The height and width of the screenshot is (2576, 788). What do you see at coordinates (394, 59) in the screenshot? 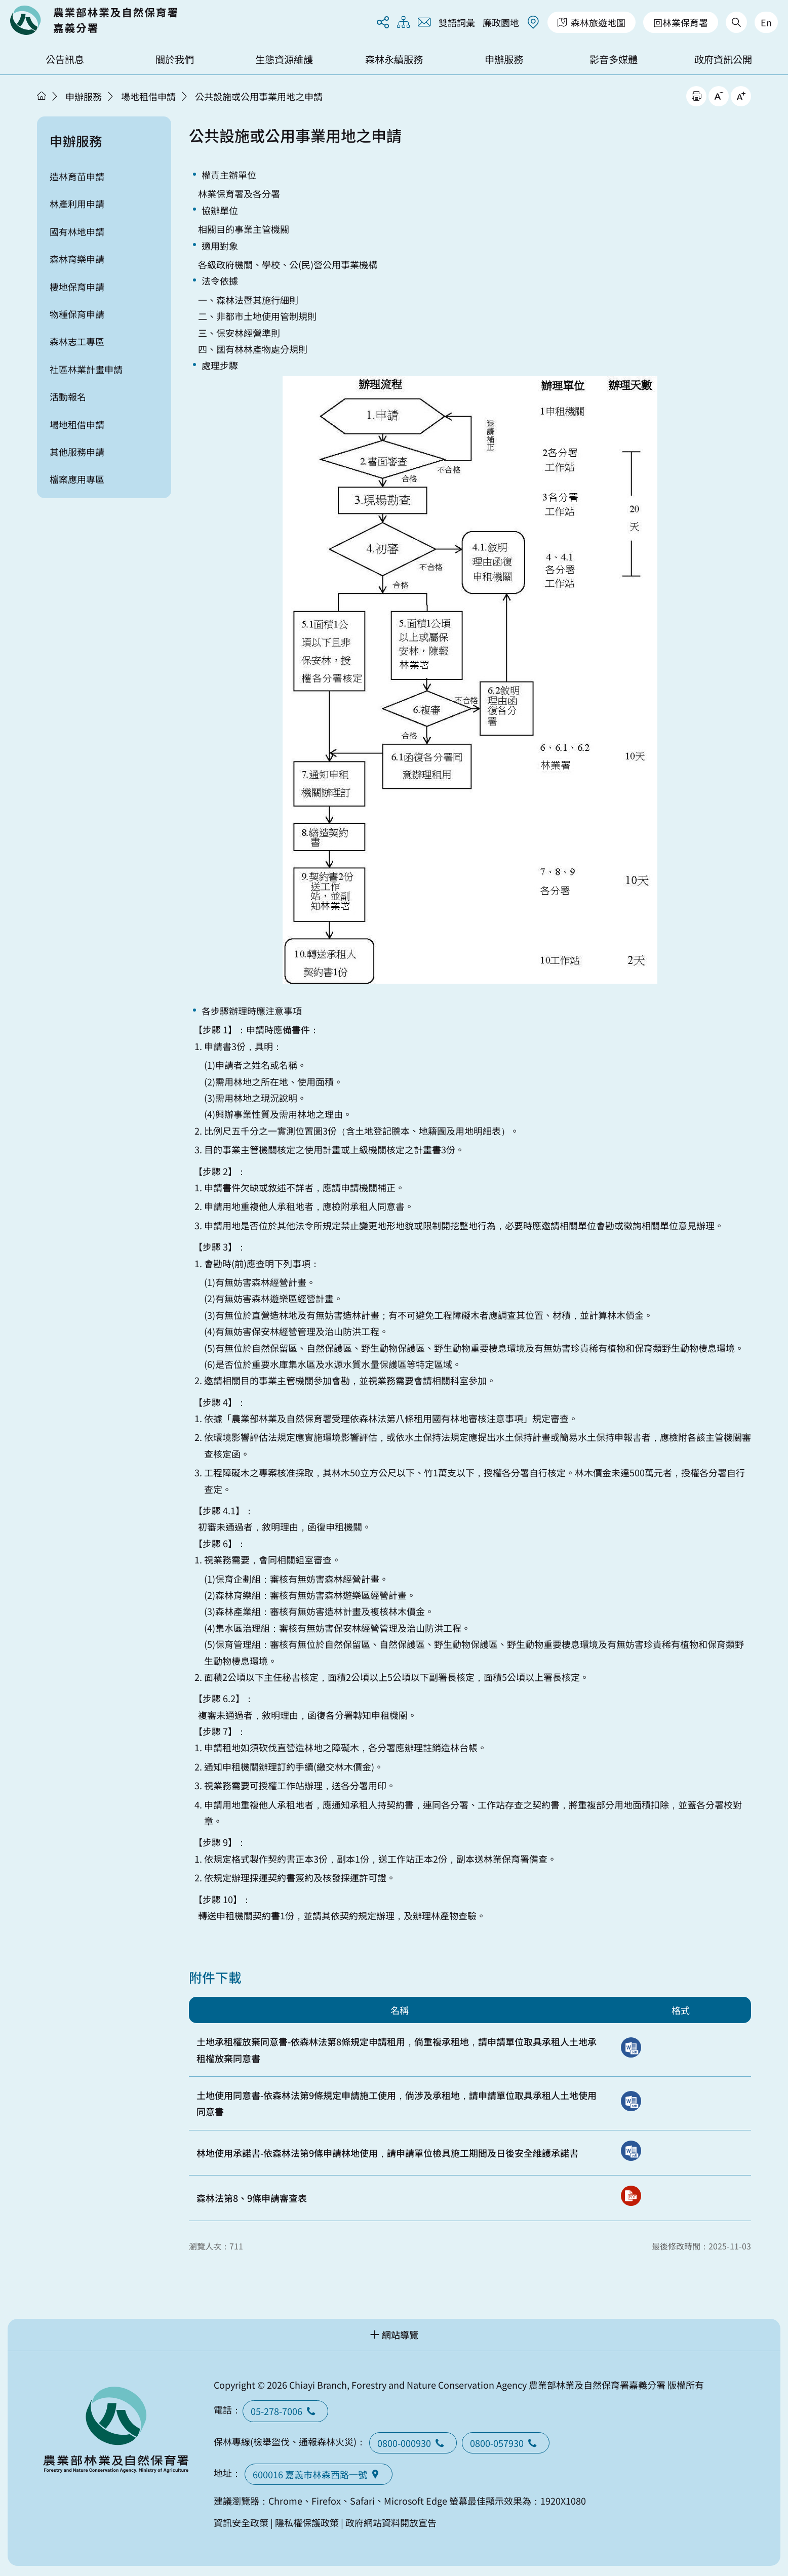
I see `森林永續服務` at bounding box center [394, 59].